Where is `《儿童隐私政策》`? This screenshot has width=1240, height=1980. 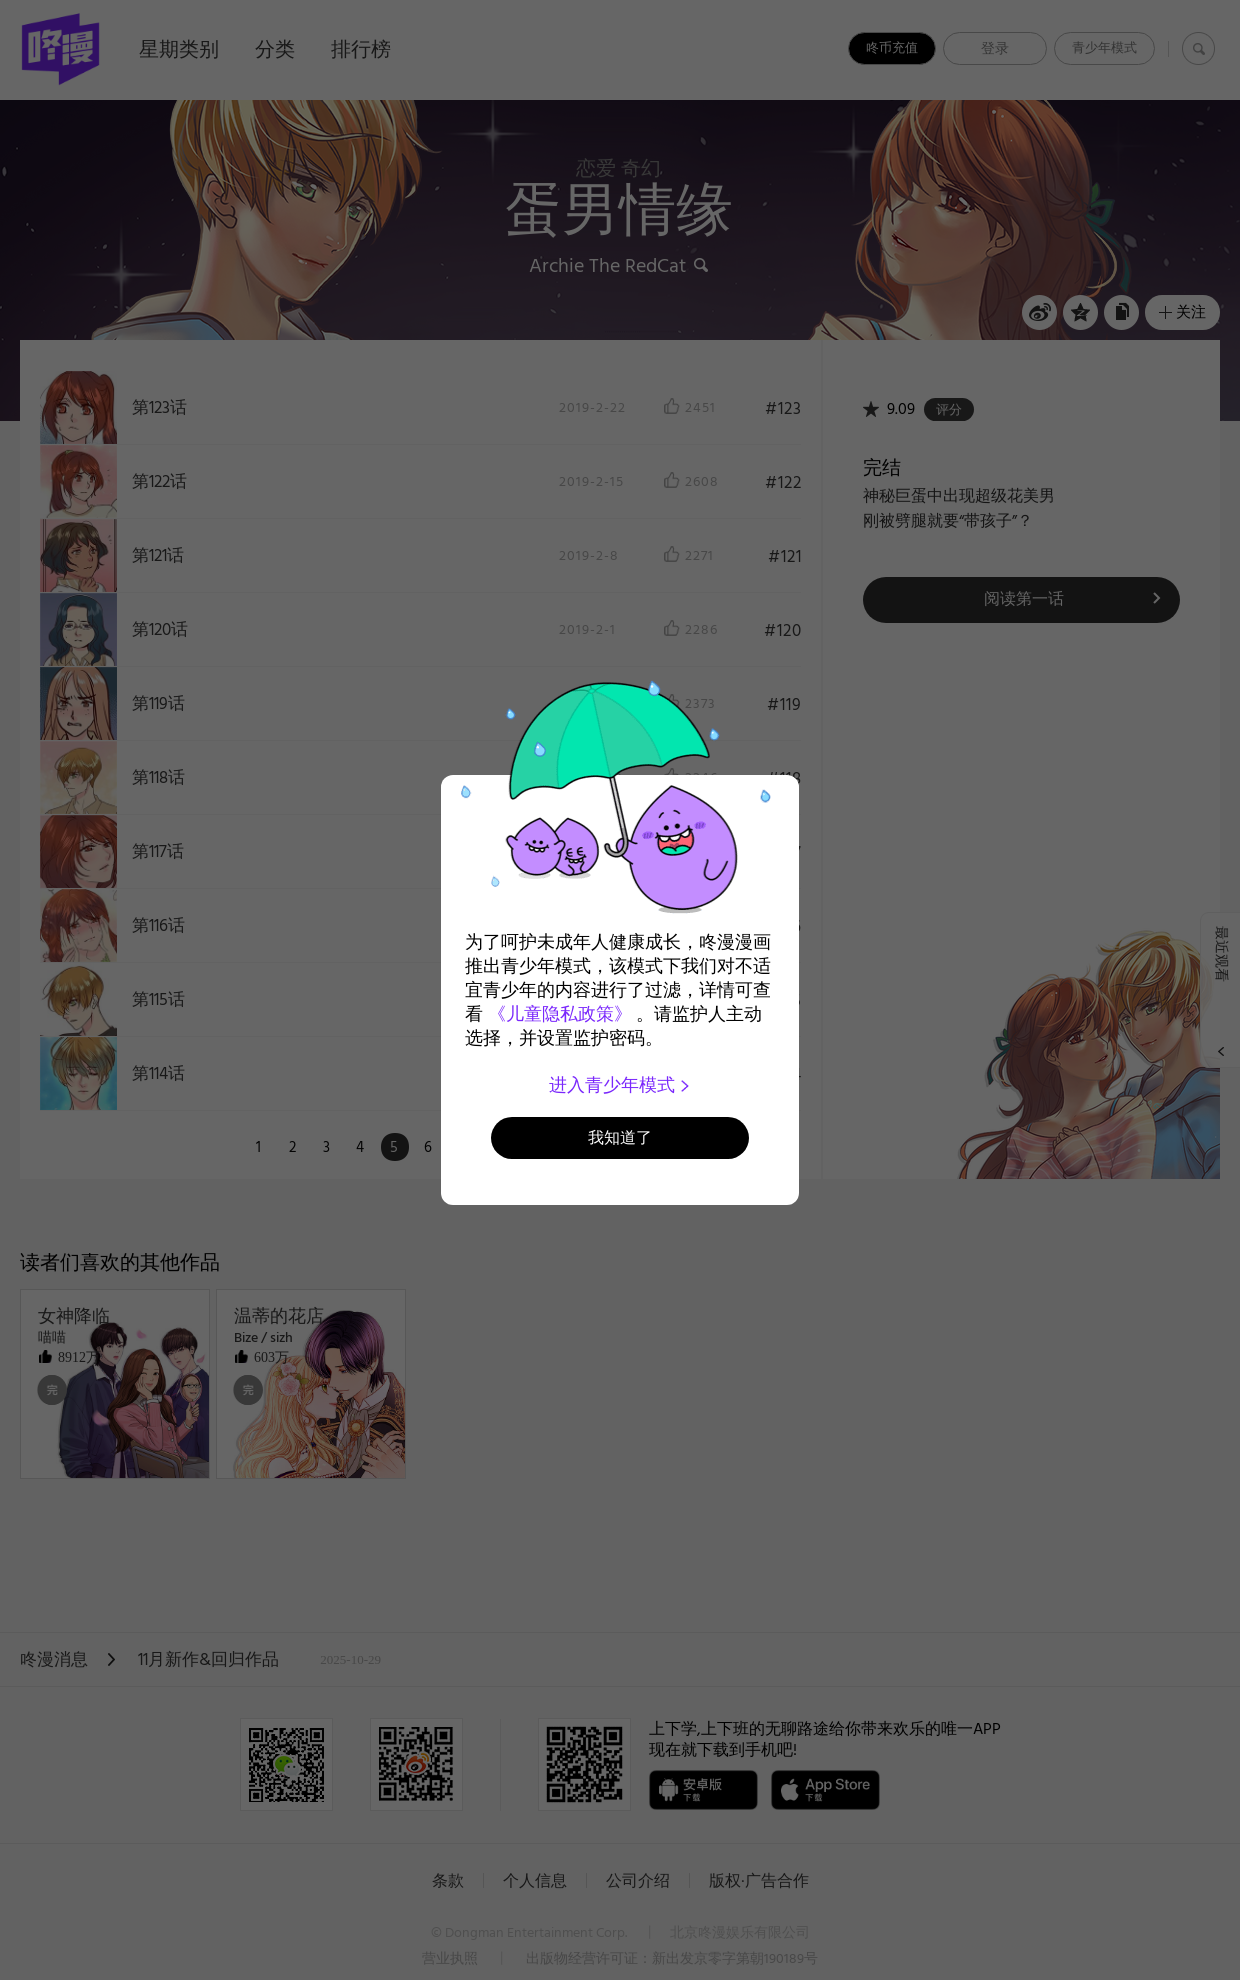
《儿童隐私政策》 is located at coordinates (560, 1014).